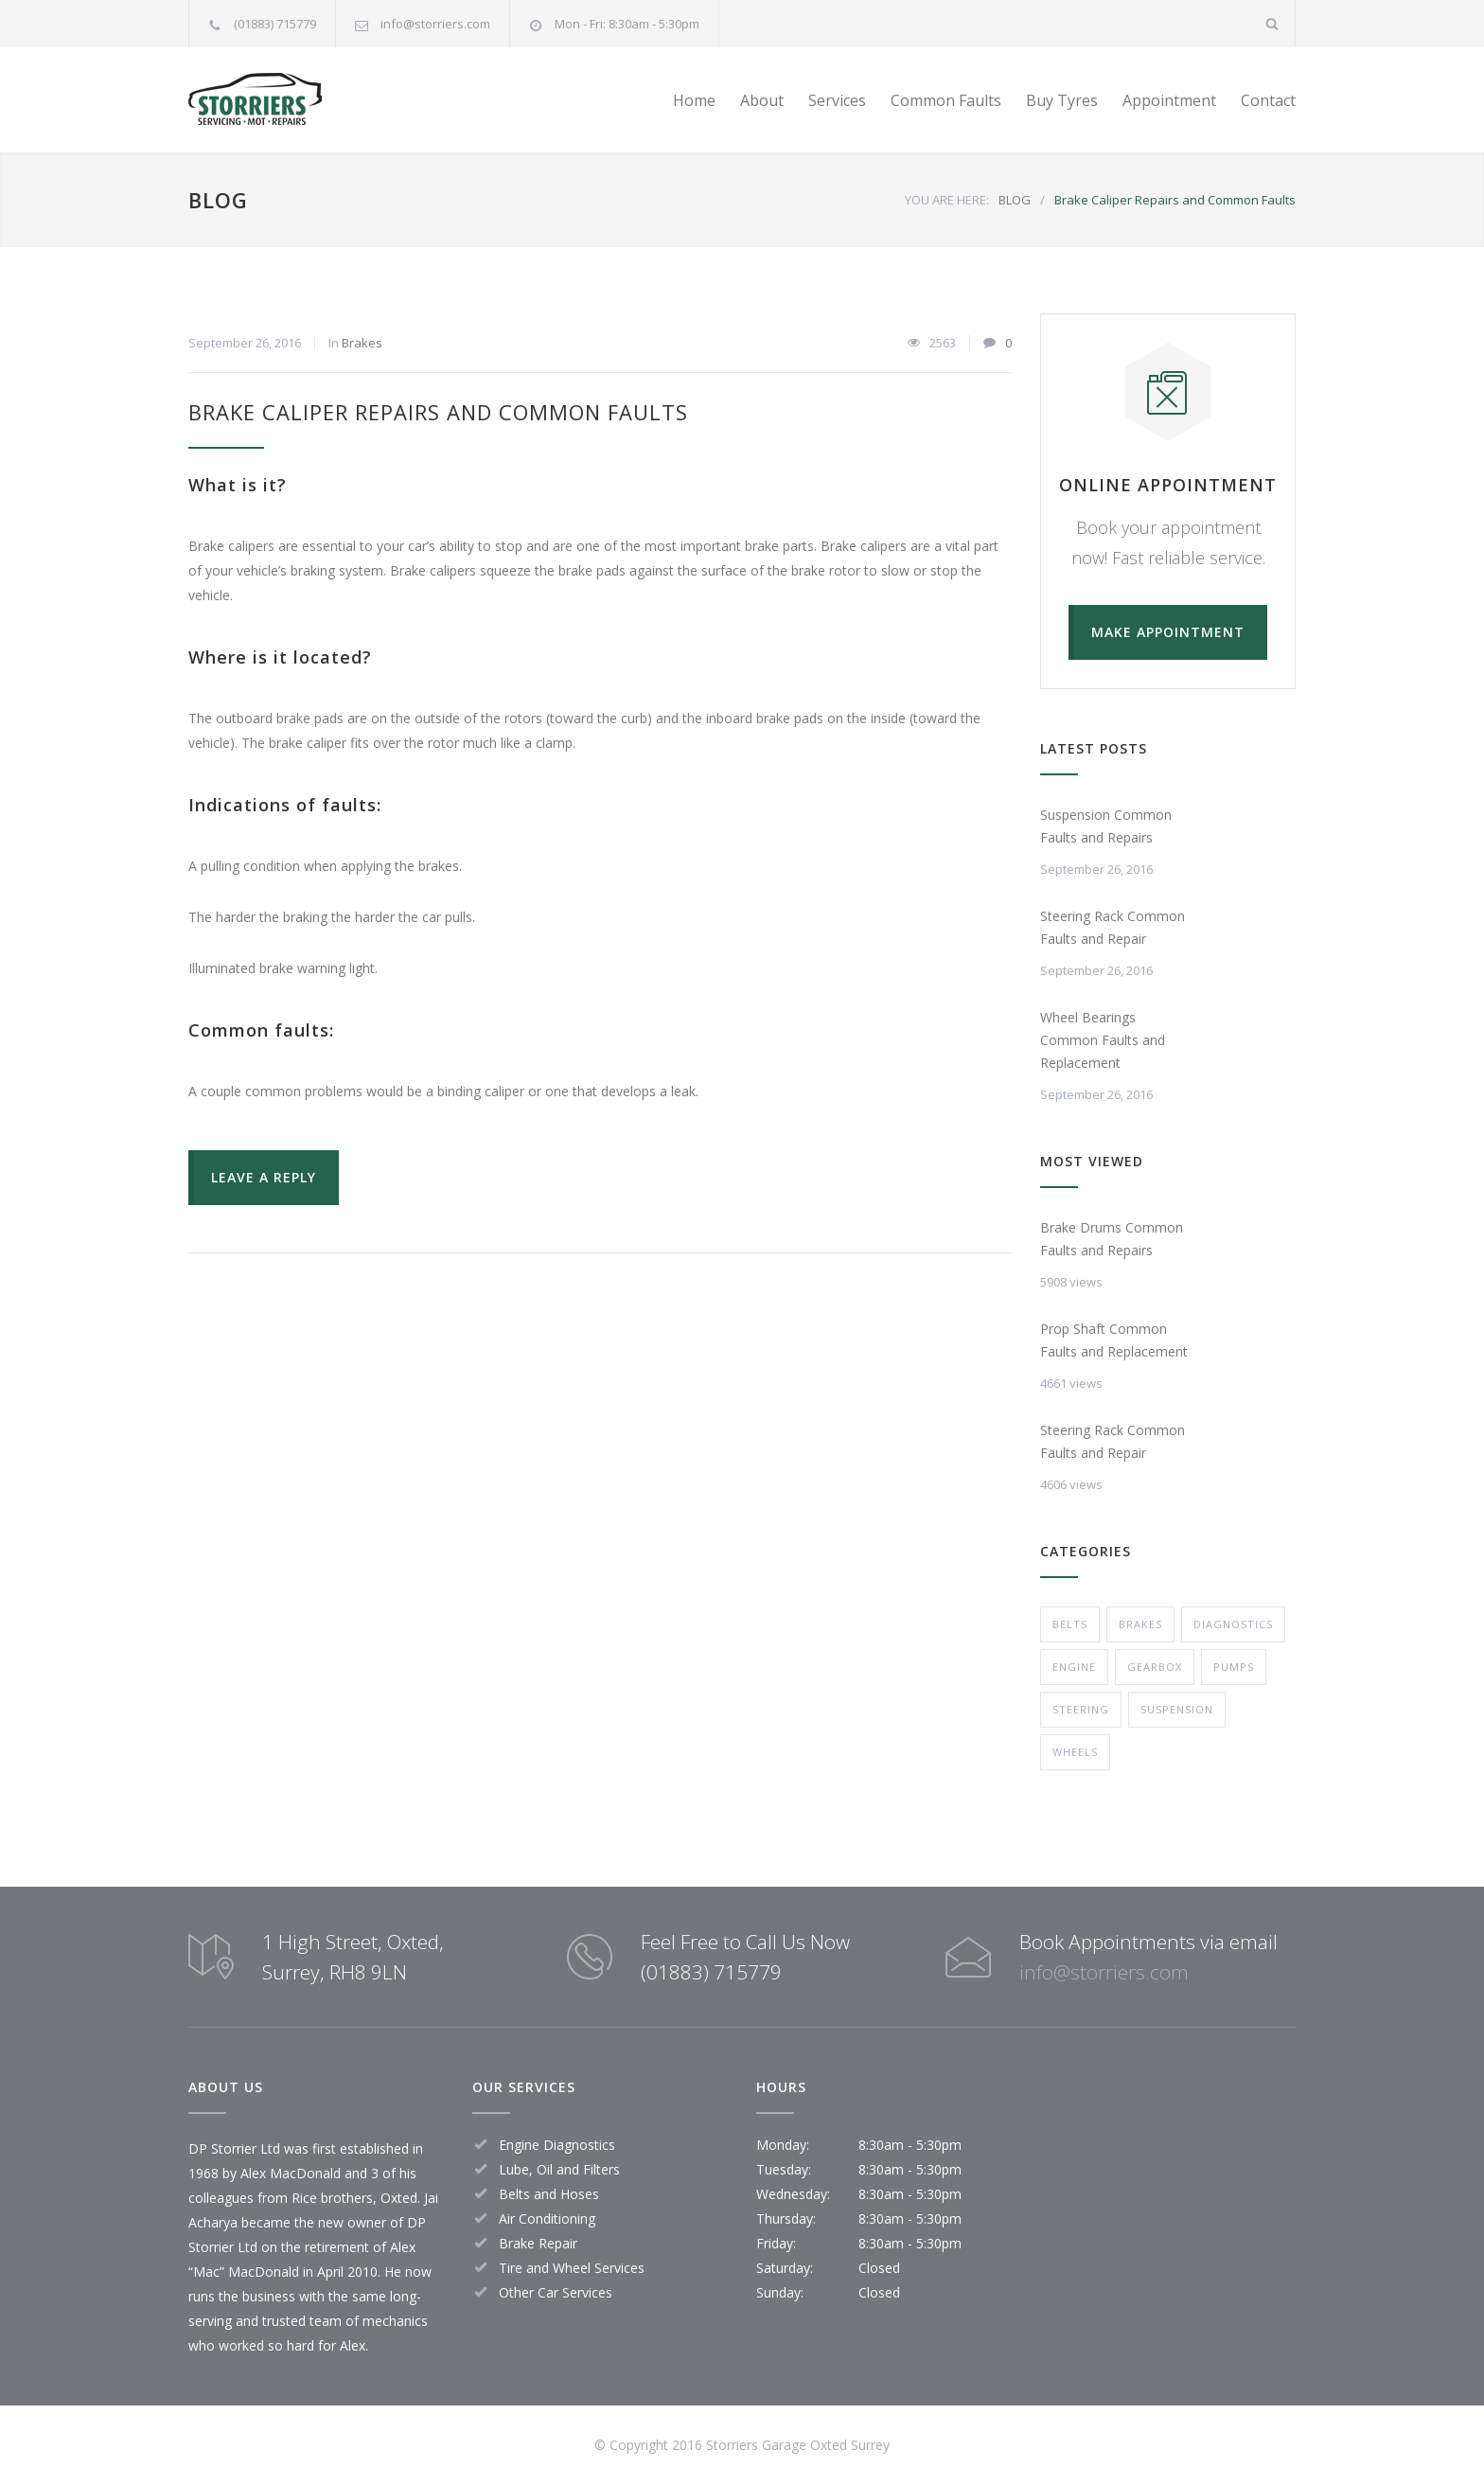 The height and width of the screenshot is (2485, 1484). Describe the element at coordinates (1233, 1667) in the screenshot. I see `Pumps` at that location.